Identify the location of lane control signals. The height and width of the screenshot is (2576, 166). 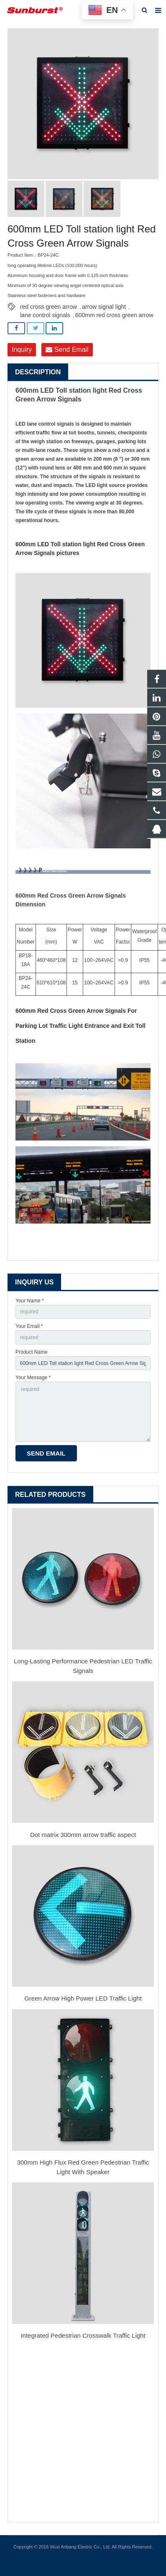
(45, 315).